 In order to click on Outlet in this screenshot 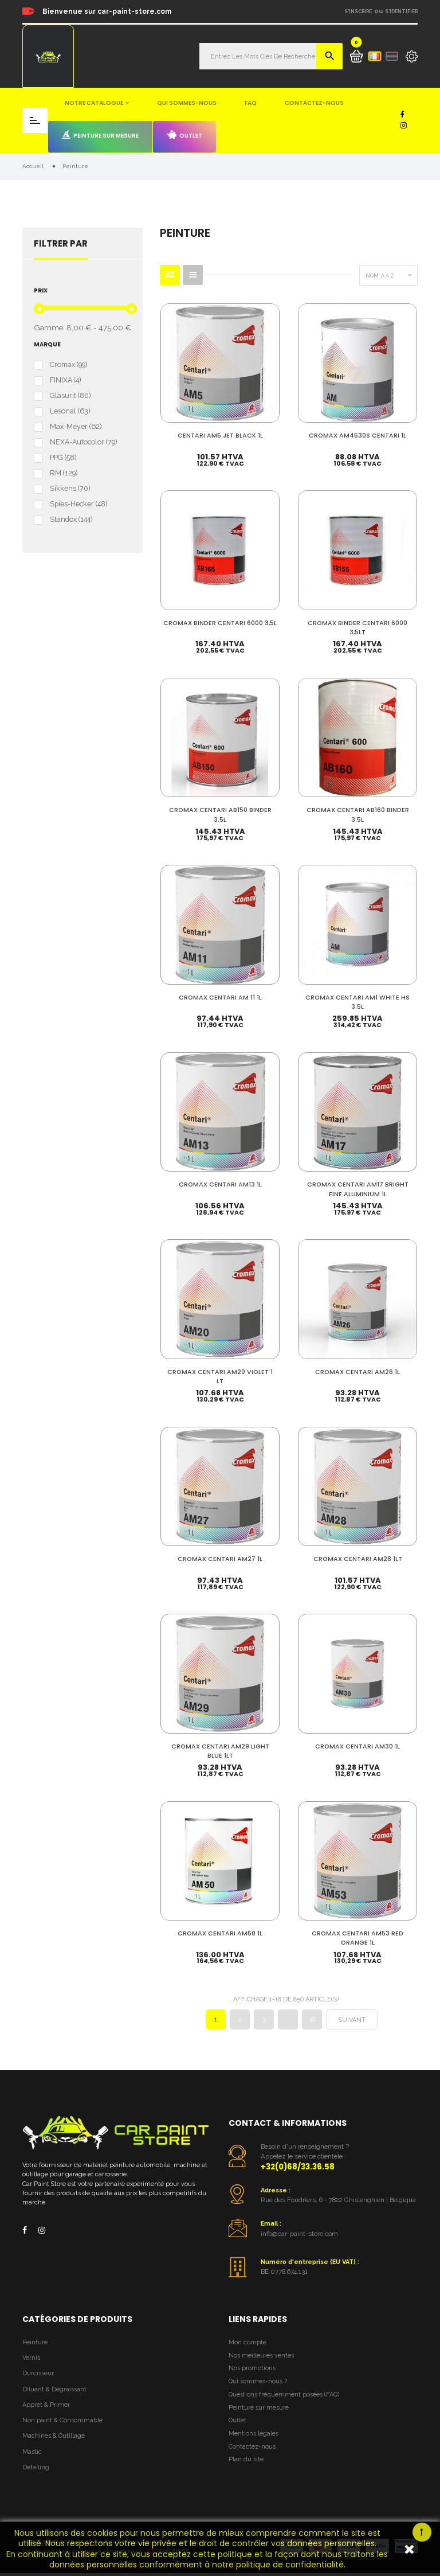, I will do `click(184, 135)`.